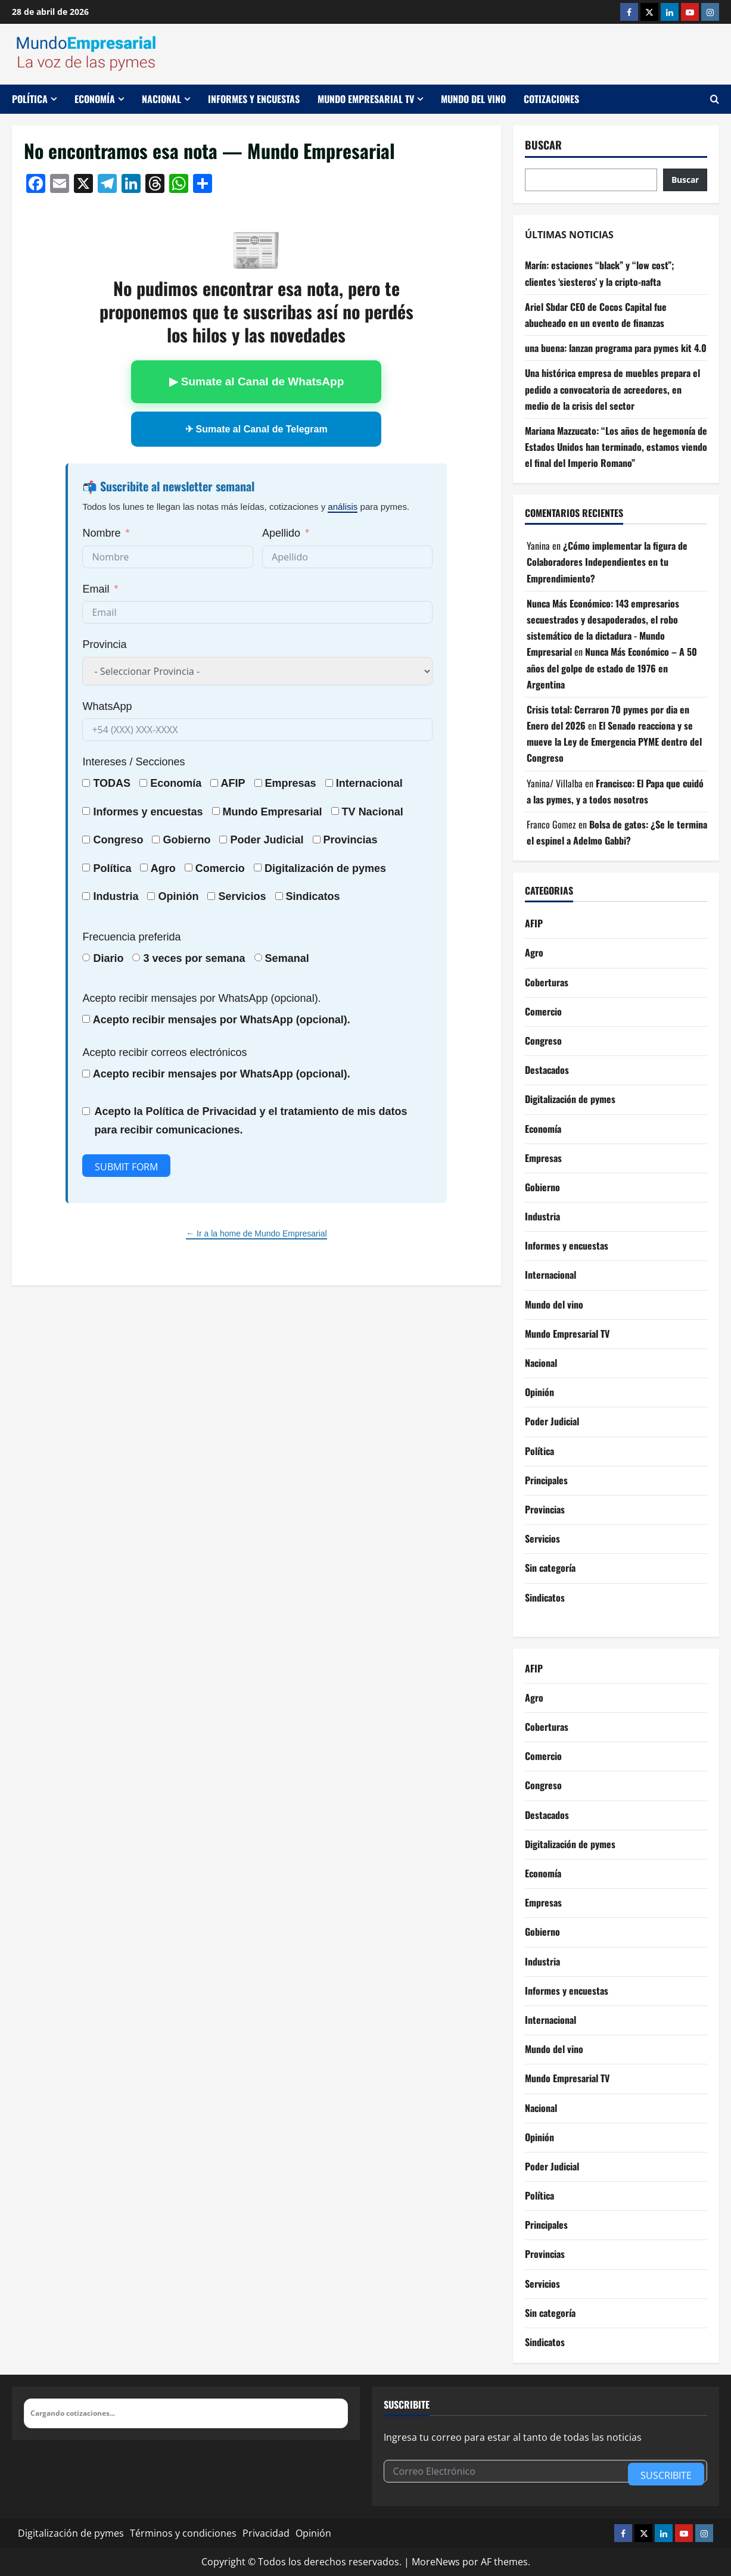 The height and width of the screenshot is (2576, 731). I want to click on [TODAS], so click(86, 783).